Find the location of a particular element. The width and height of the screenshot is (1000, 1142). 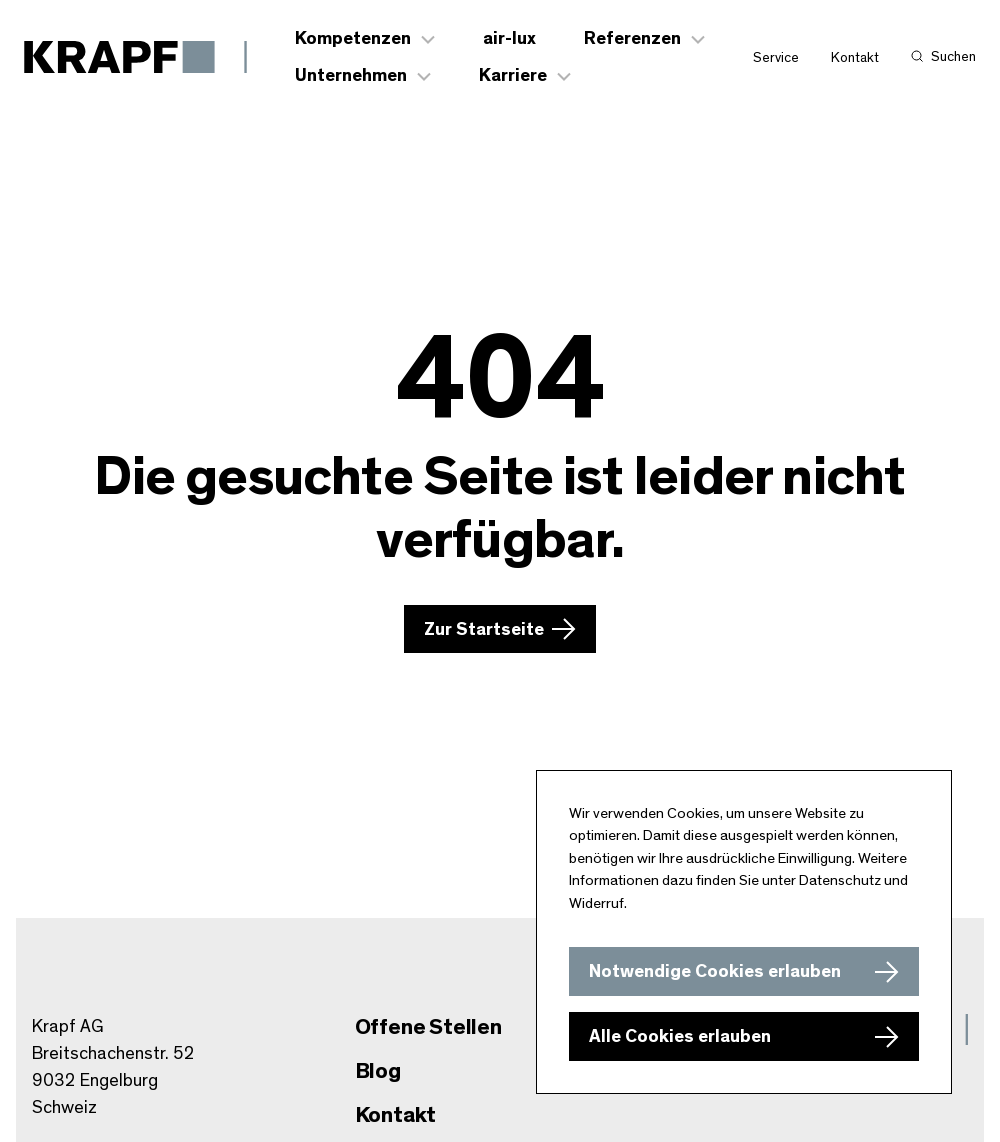

Unternehmen is located at coordinates (351, 76).